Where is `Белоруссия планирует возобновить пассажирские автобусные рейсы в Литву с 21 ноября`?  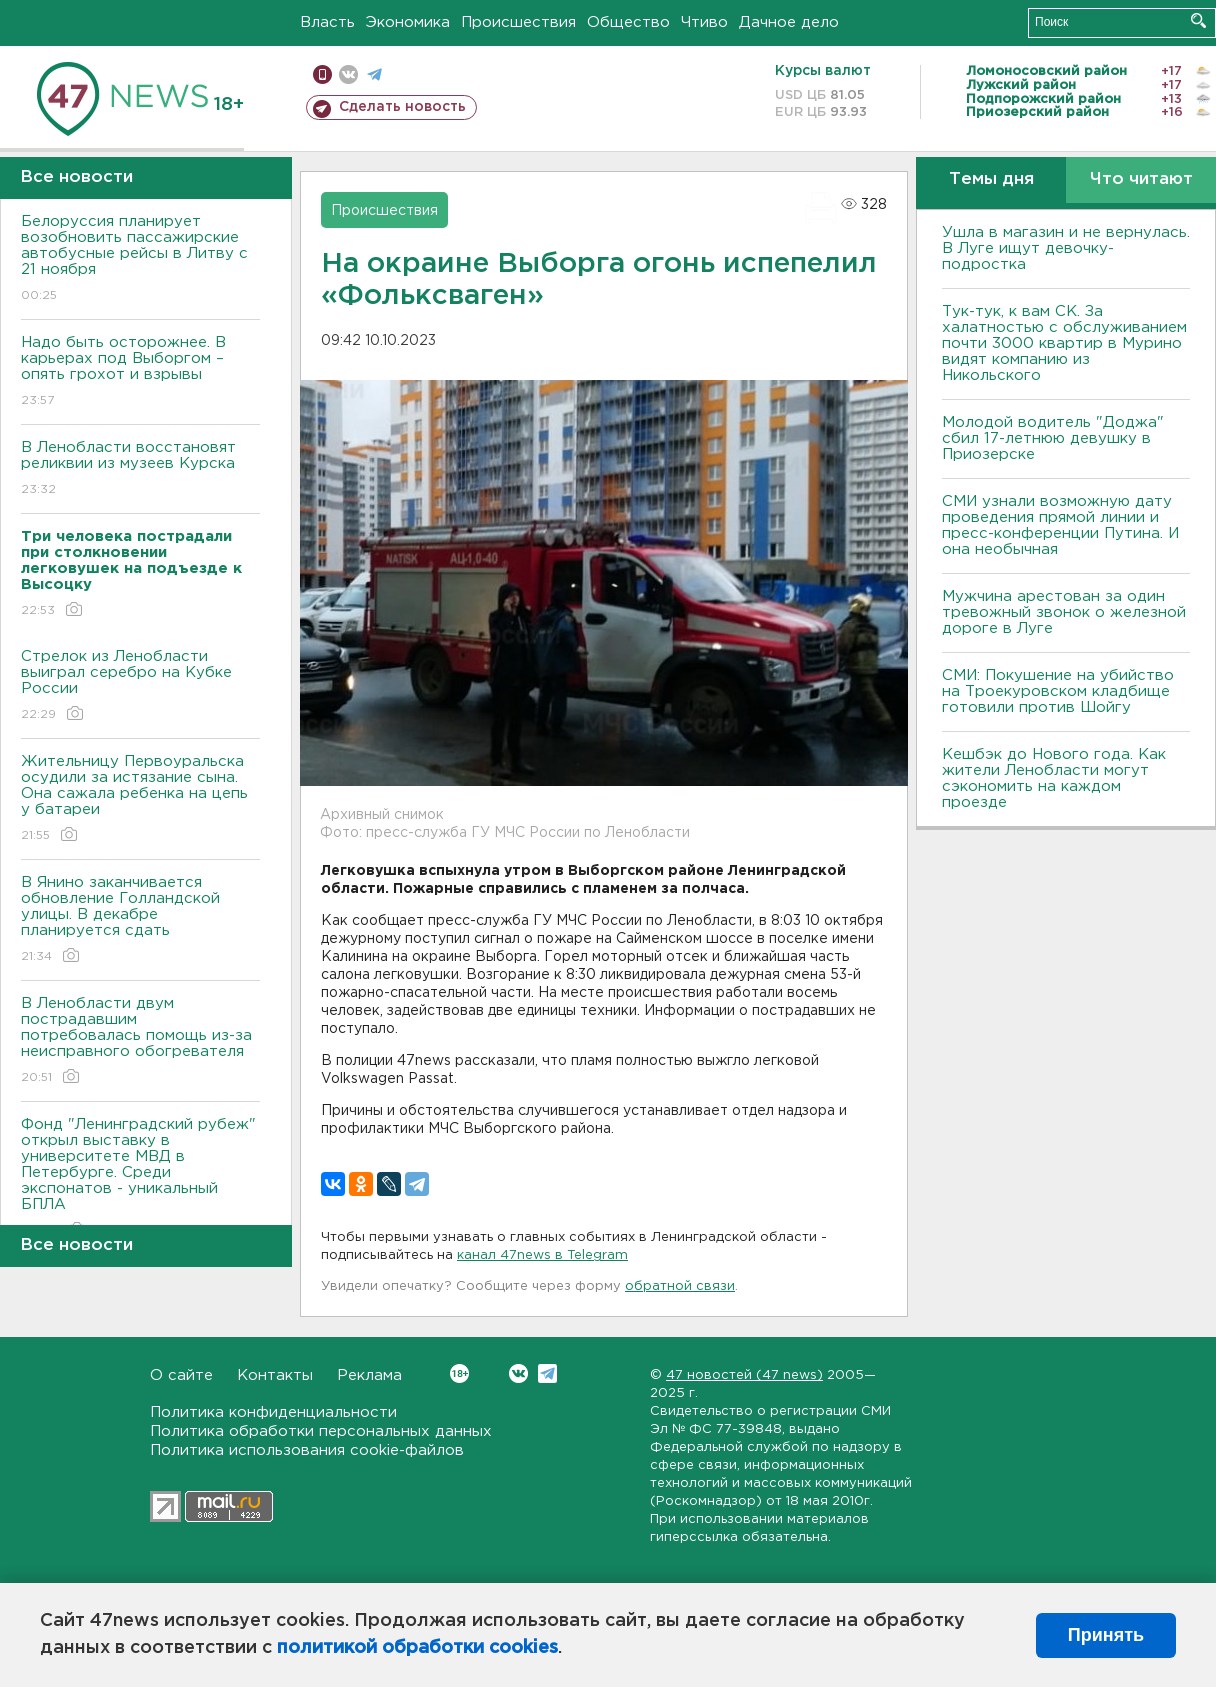 Белоруссия планирует возобновить пассажирские автобусные рейсы в Литву с 21 ноября is located at coordinates (140, 259).